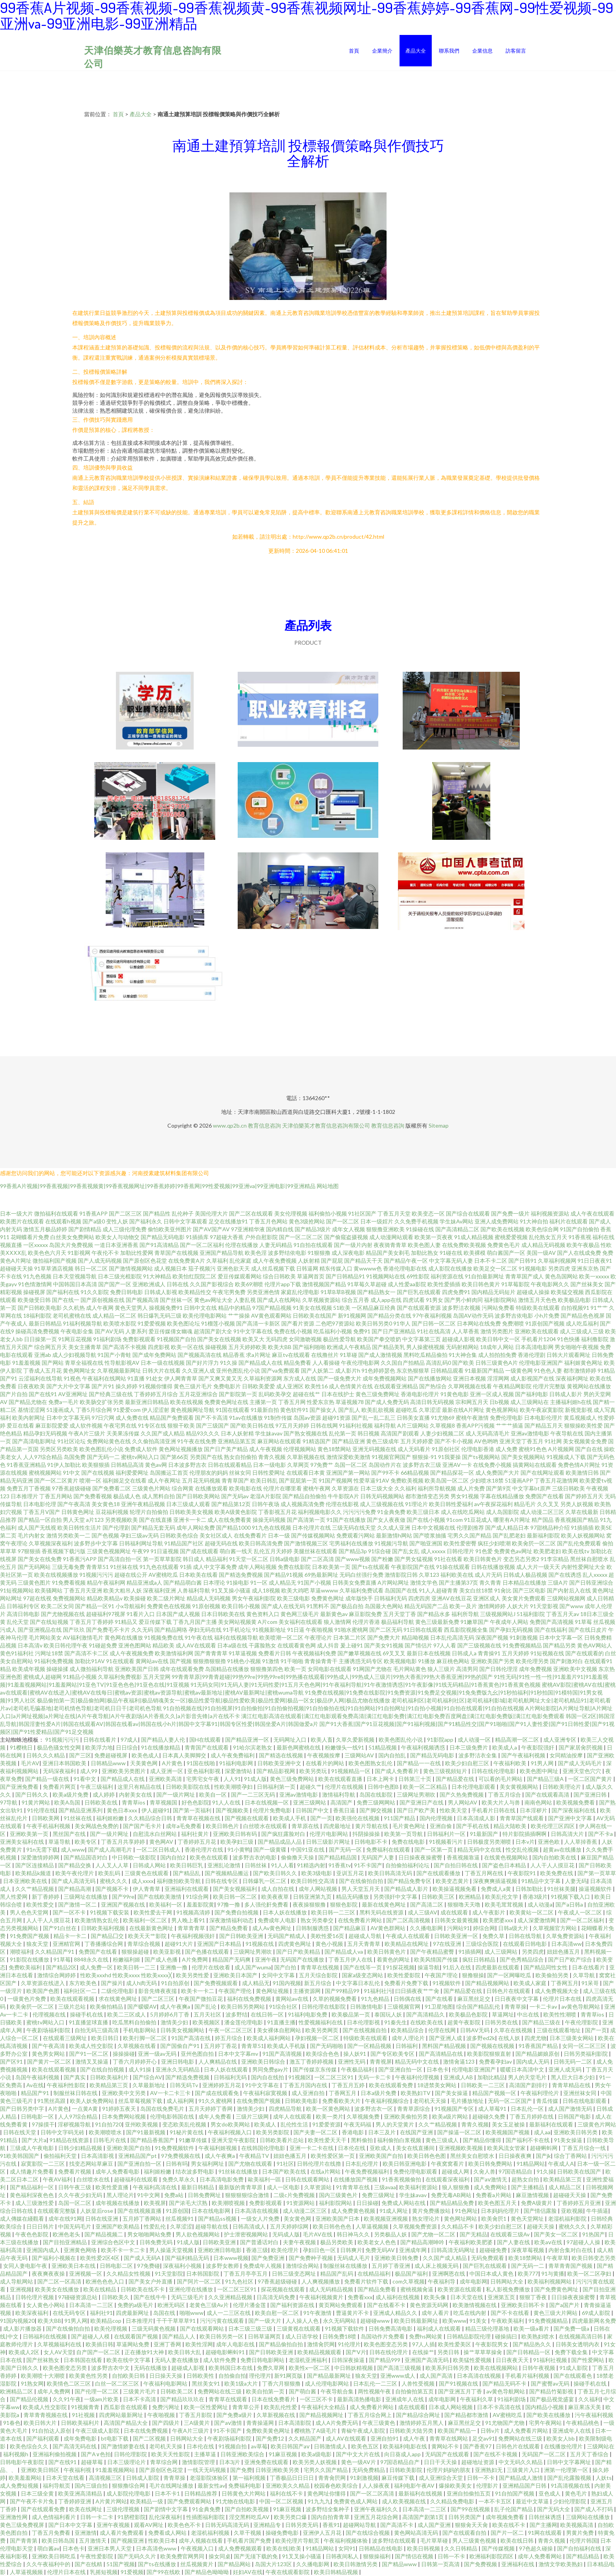 This screenshot has width=616, height=2576. I want to click on 亚洲性无码, so click(352, 2061).